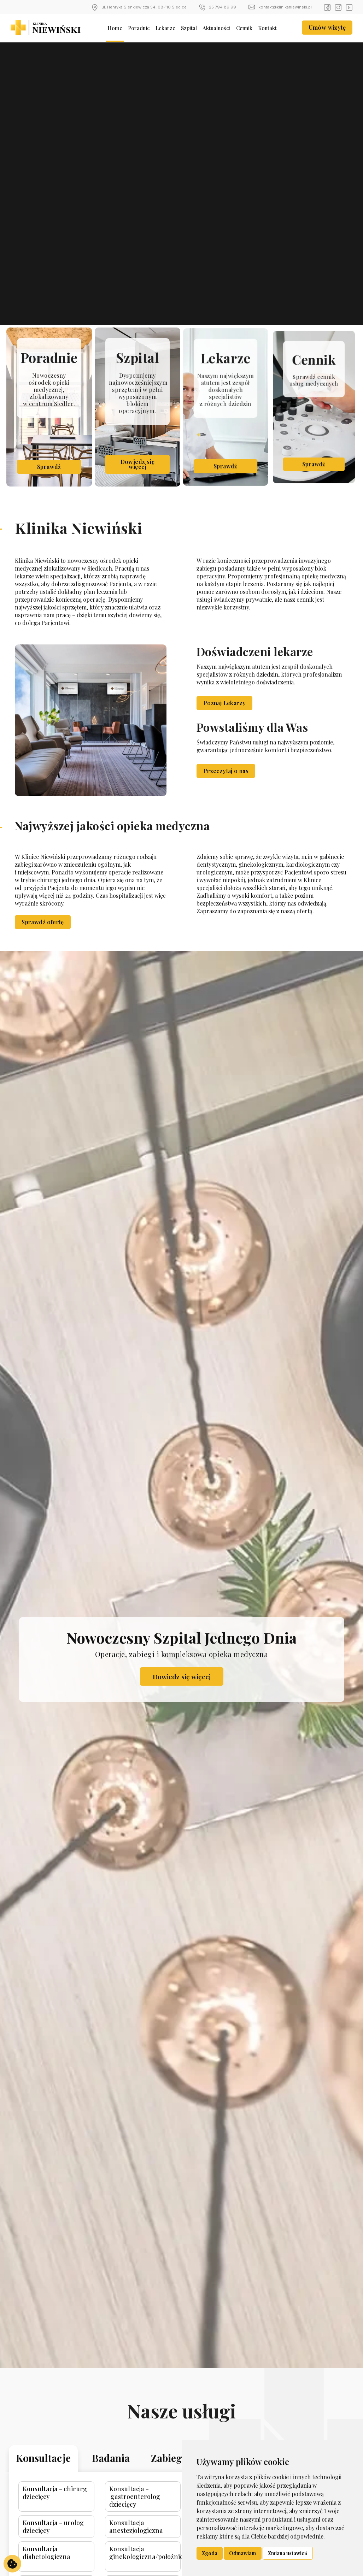 Image resolution: width=363 pixels, height=2576 pixels. I want to click on 25 794 89 99, so click(217, 7).